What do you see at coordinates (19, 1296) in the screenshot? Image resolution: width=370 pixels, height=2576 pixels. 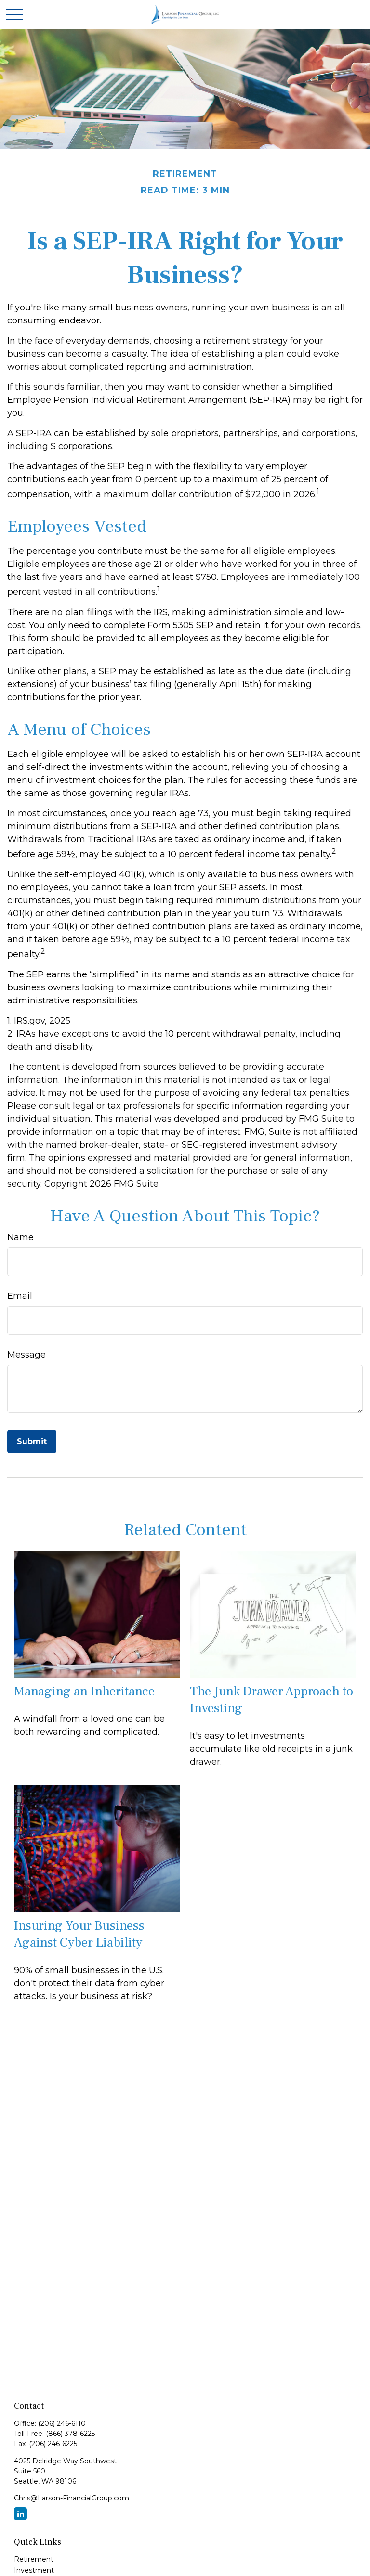 I see `Email` at bounding box center [19, 1296].